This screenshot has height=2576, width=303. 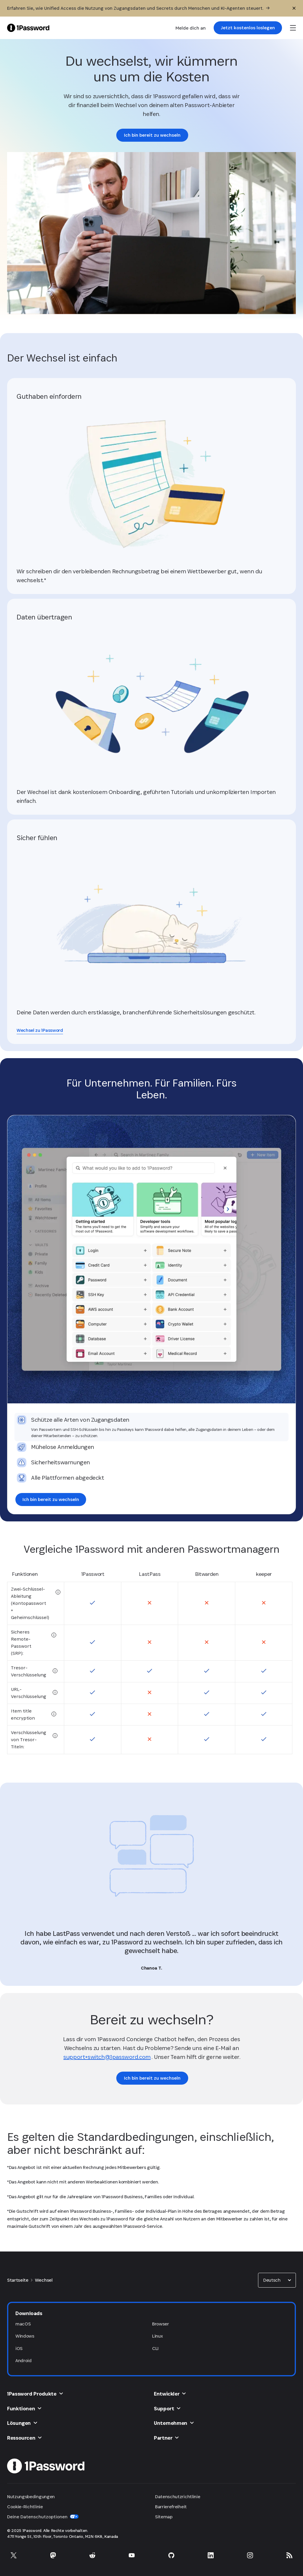 I want to click on Nutzungsbedingungen, so click(x=31, y=2496).